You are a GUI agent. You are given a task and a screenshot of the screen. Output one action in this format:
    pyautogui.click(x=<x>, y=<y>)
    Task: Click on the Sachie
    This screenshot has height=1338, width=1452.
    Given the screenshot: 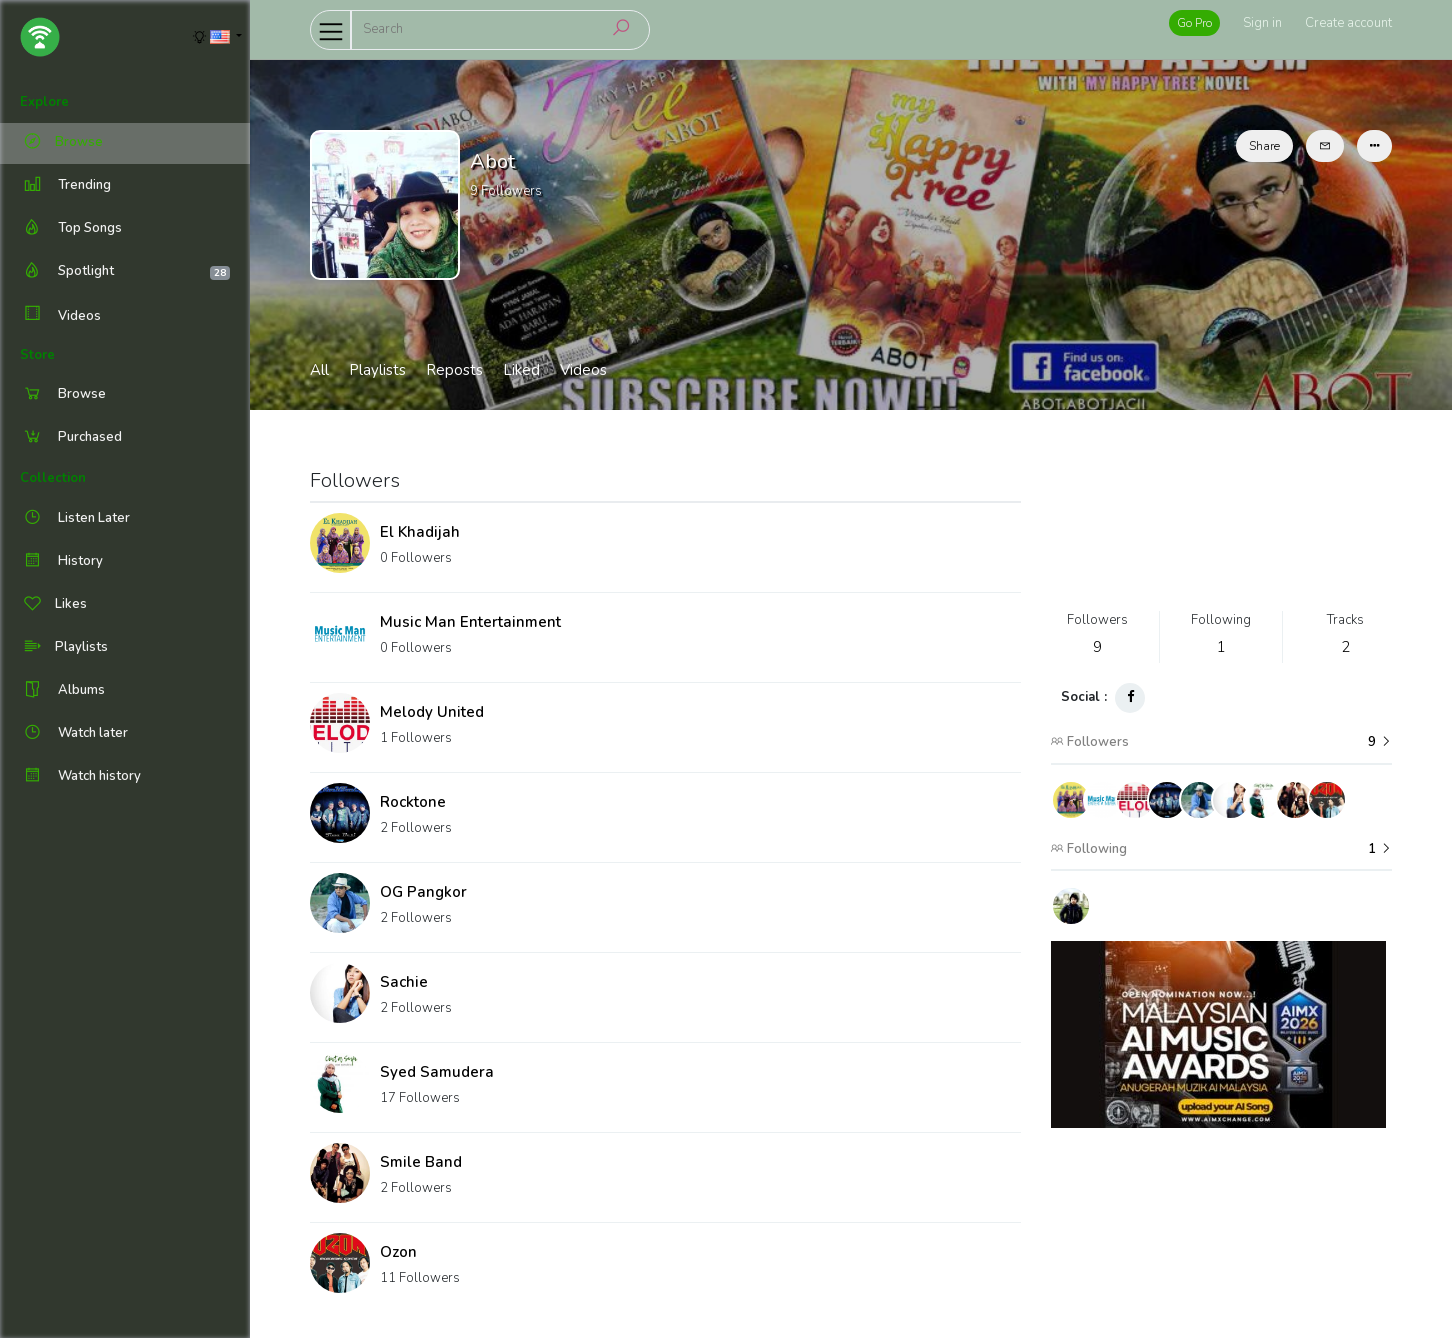 What is the action you would take?
    pyautogui.click(x=404, y=982)
    